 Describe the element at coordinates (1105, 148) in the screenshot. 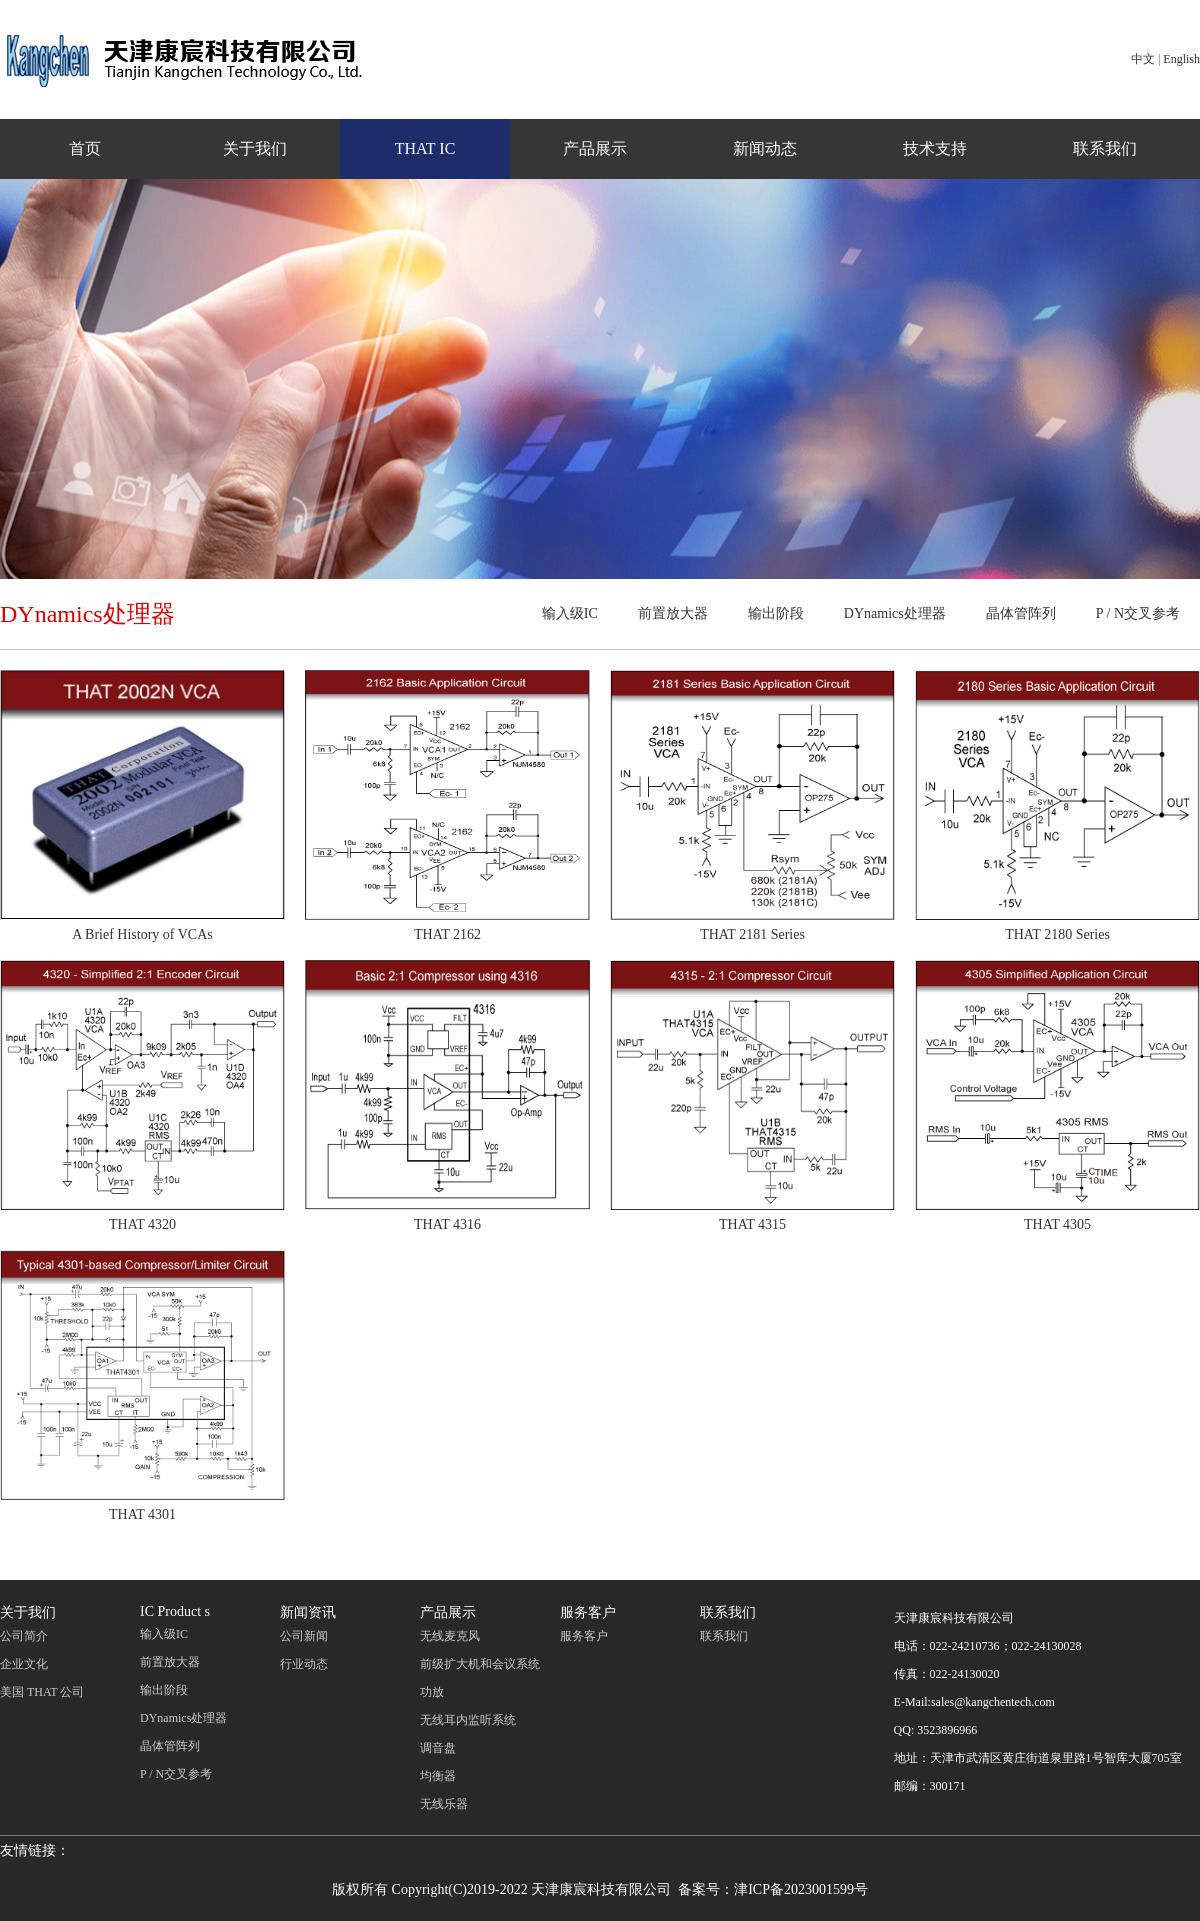

I see `联系我们` at that location.